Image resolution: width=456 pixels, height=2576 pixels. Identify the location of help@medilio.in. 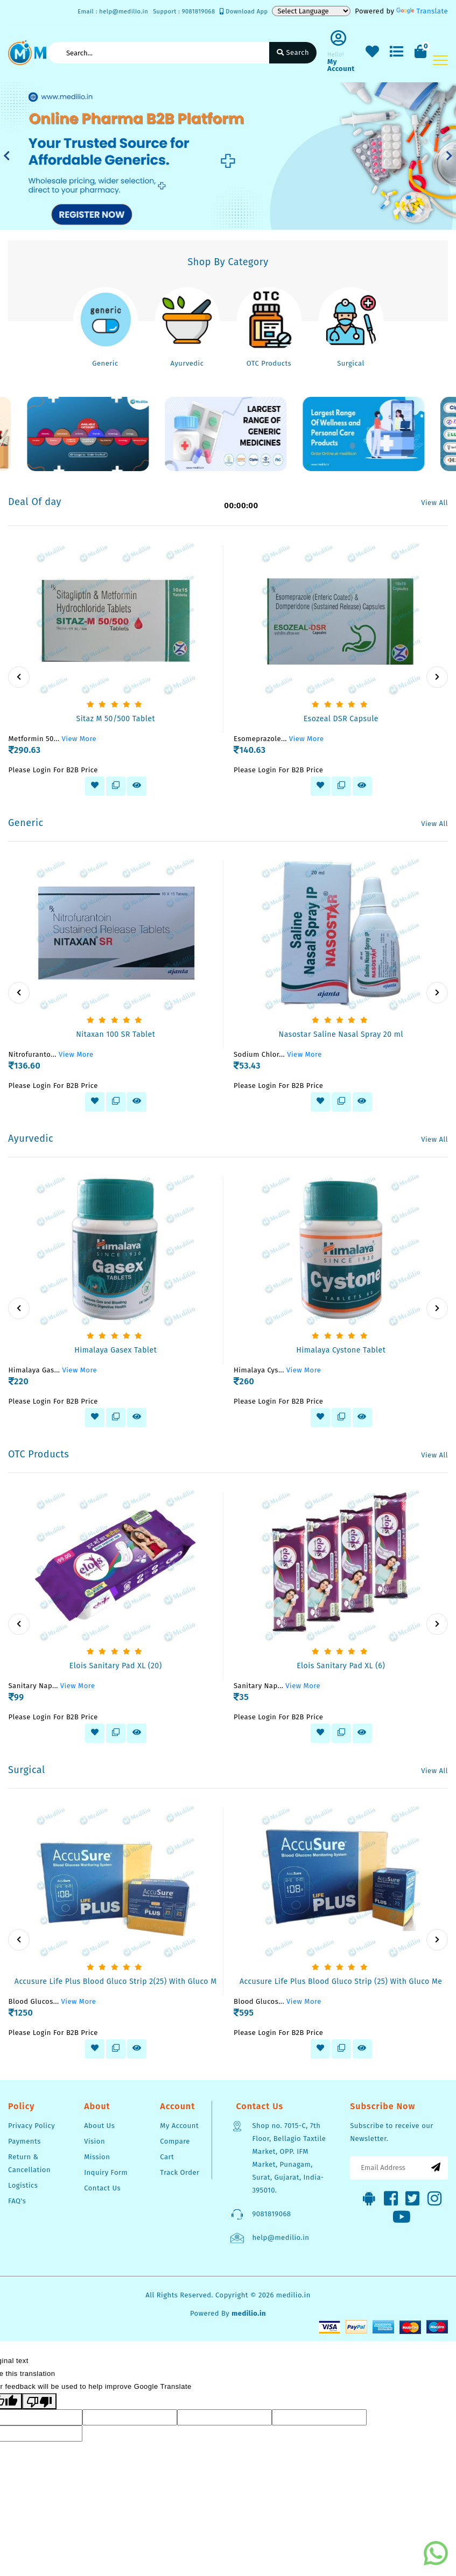
(280, 2237).